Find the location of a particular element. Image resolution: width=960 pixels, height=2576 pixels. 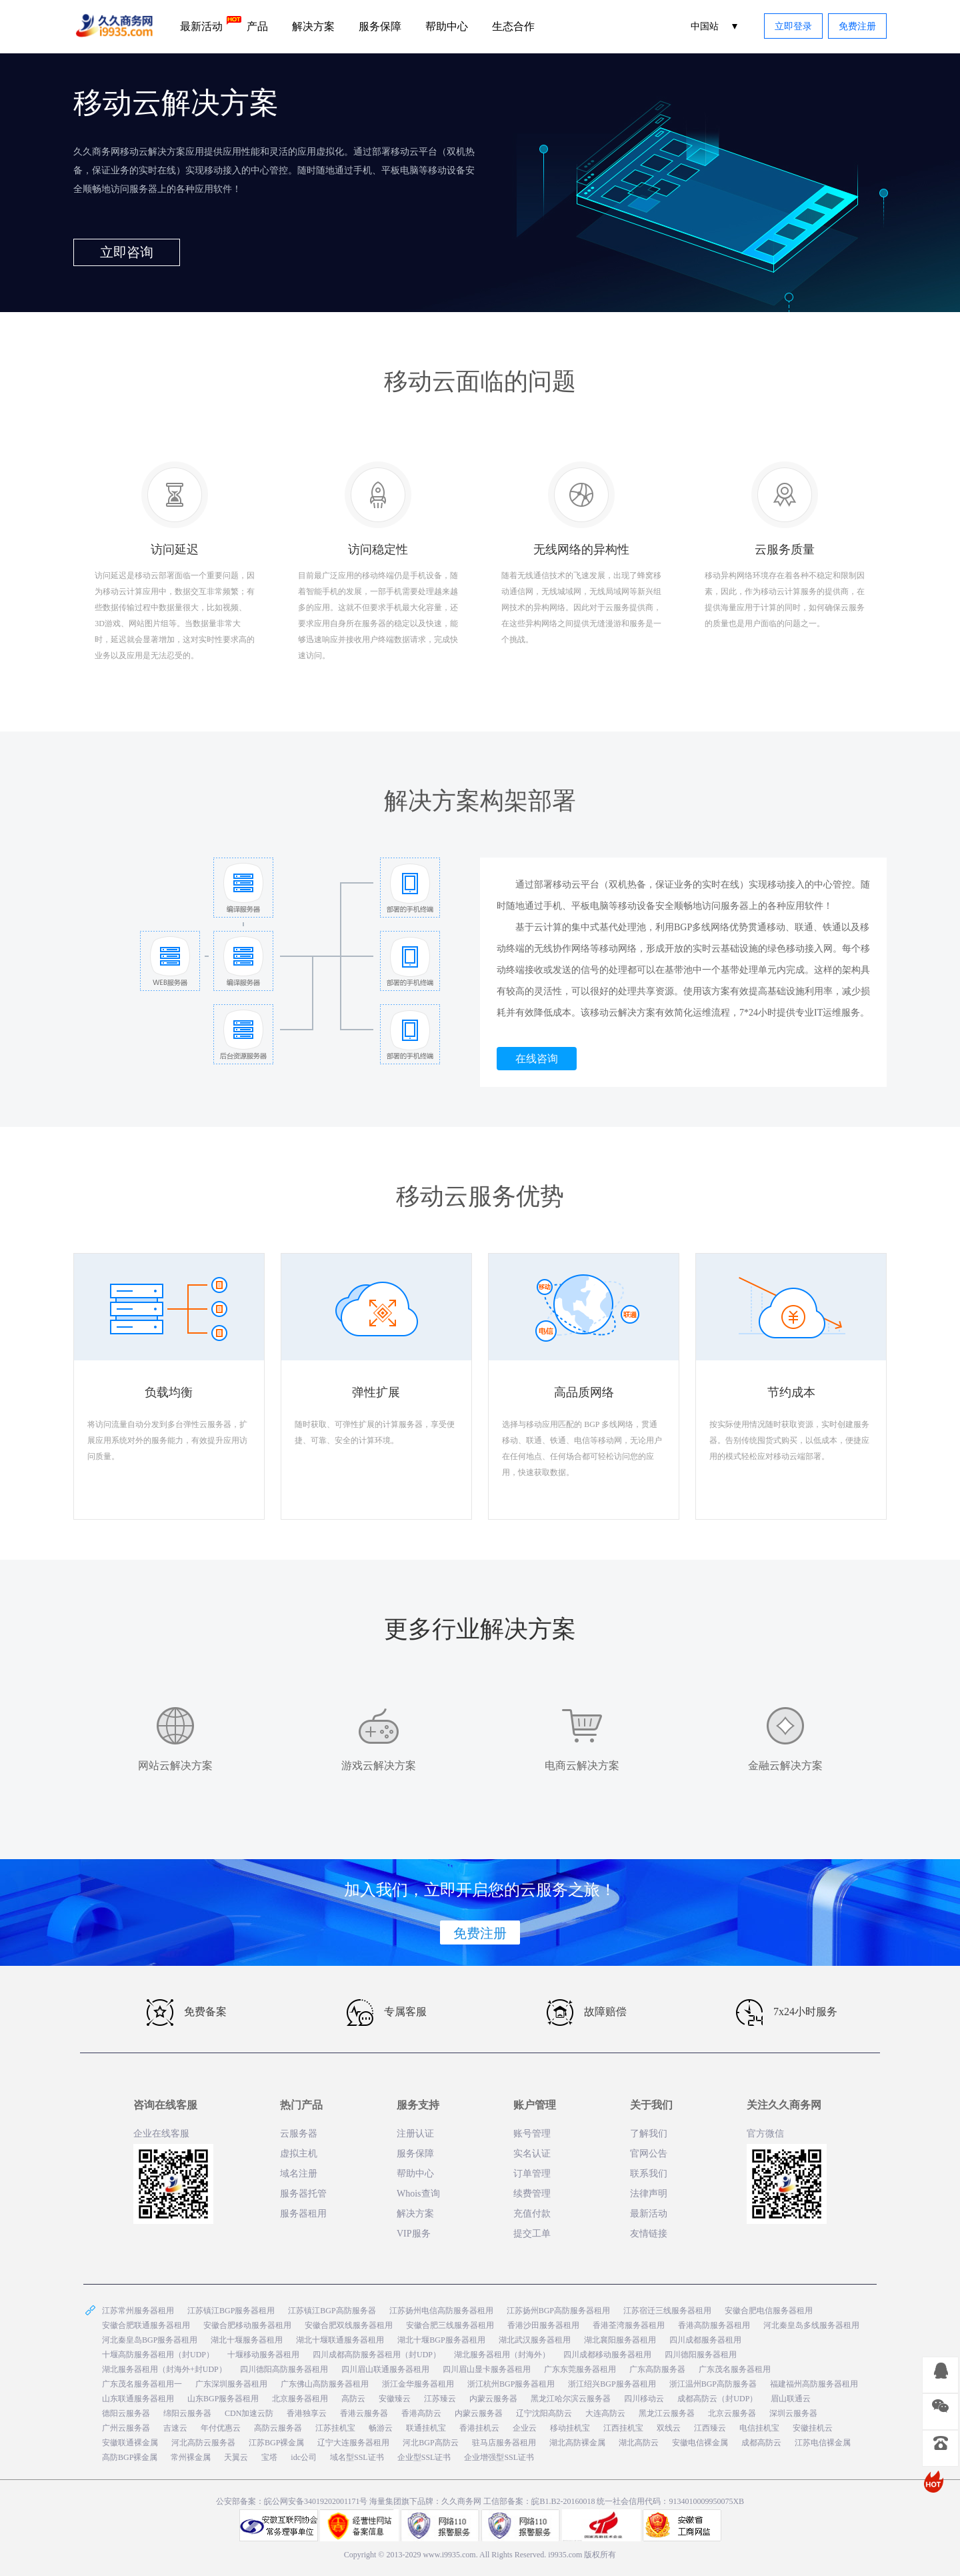

实名认证 is located at coordinates (532, 2154).